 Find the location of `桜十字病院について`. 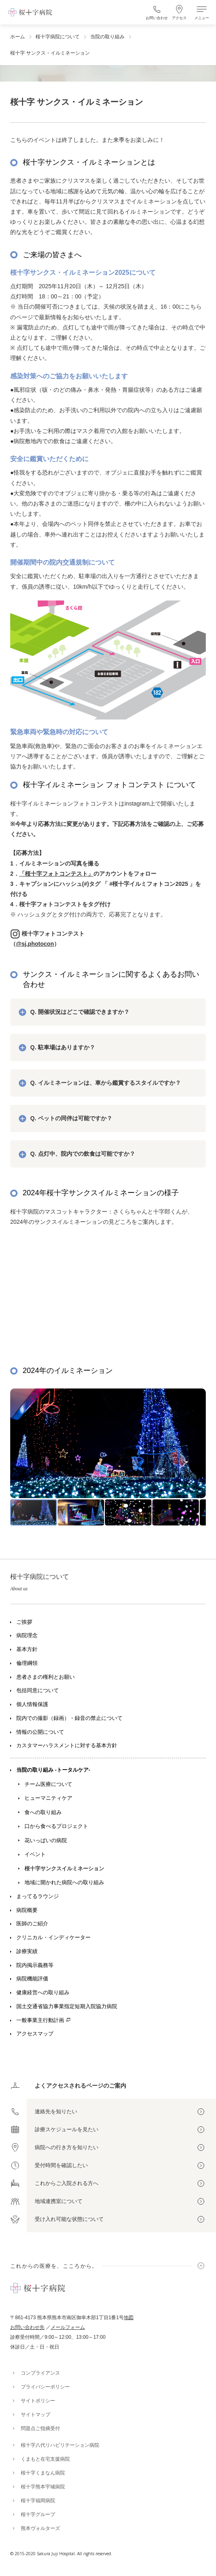

桜十字病院について is located at coordinates (58, 37).